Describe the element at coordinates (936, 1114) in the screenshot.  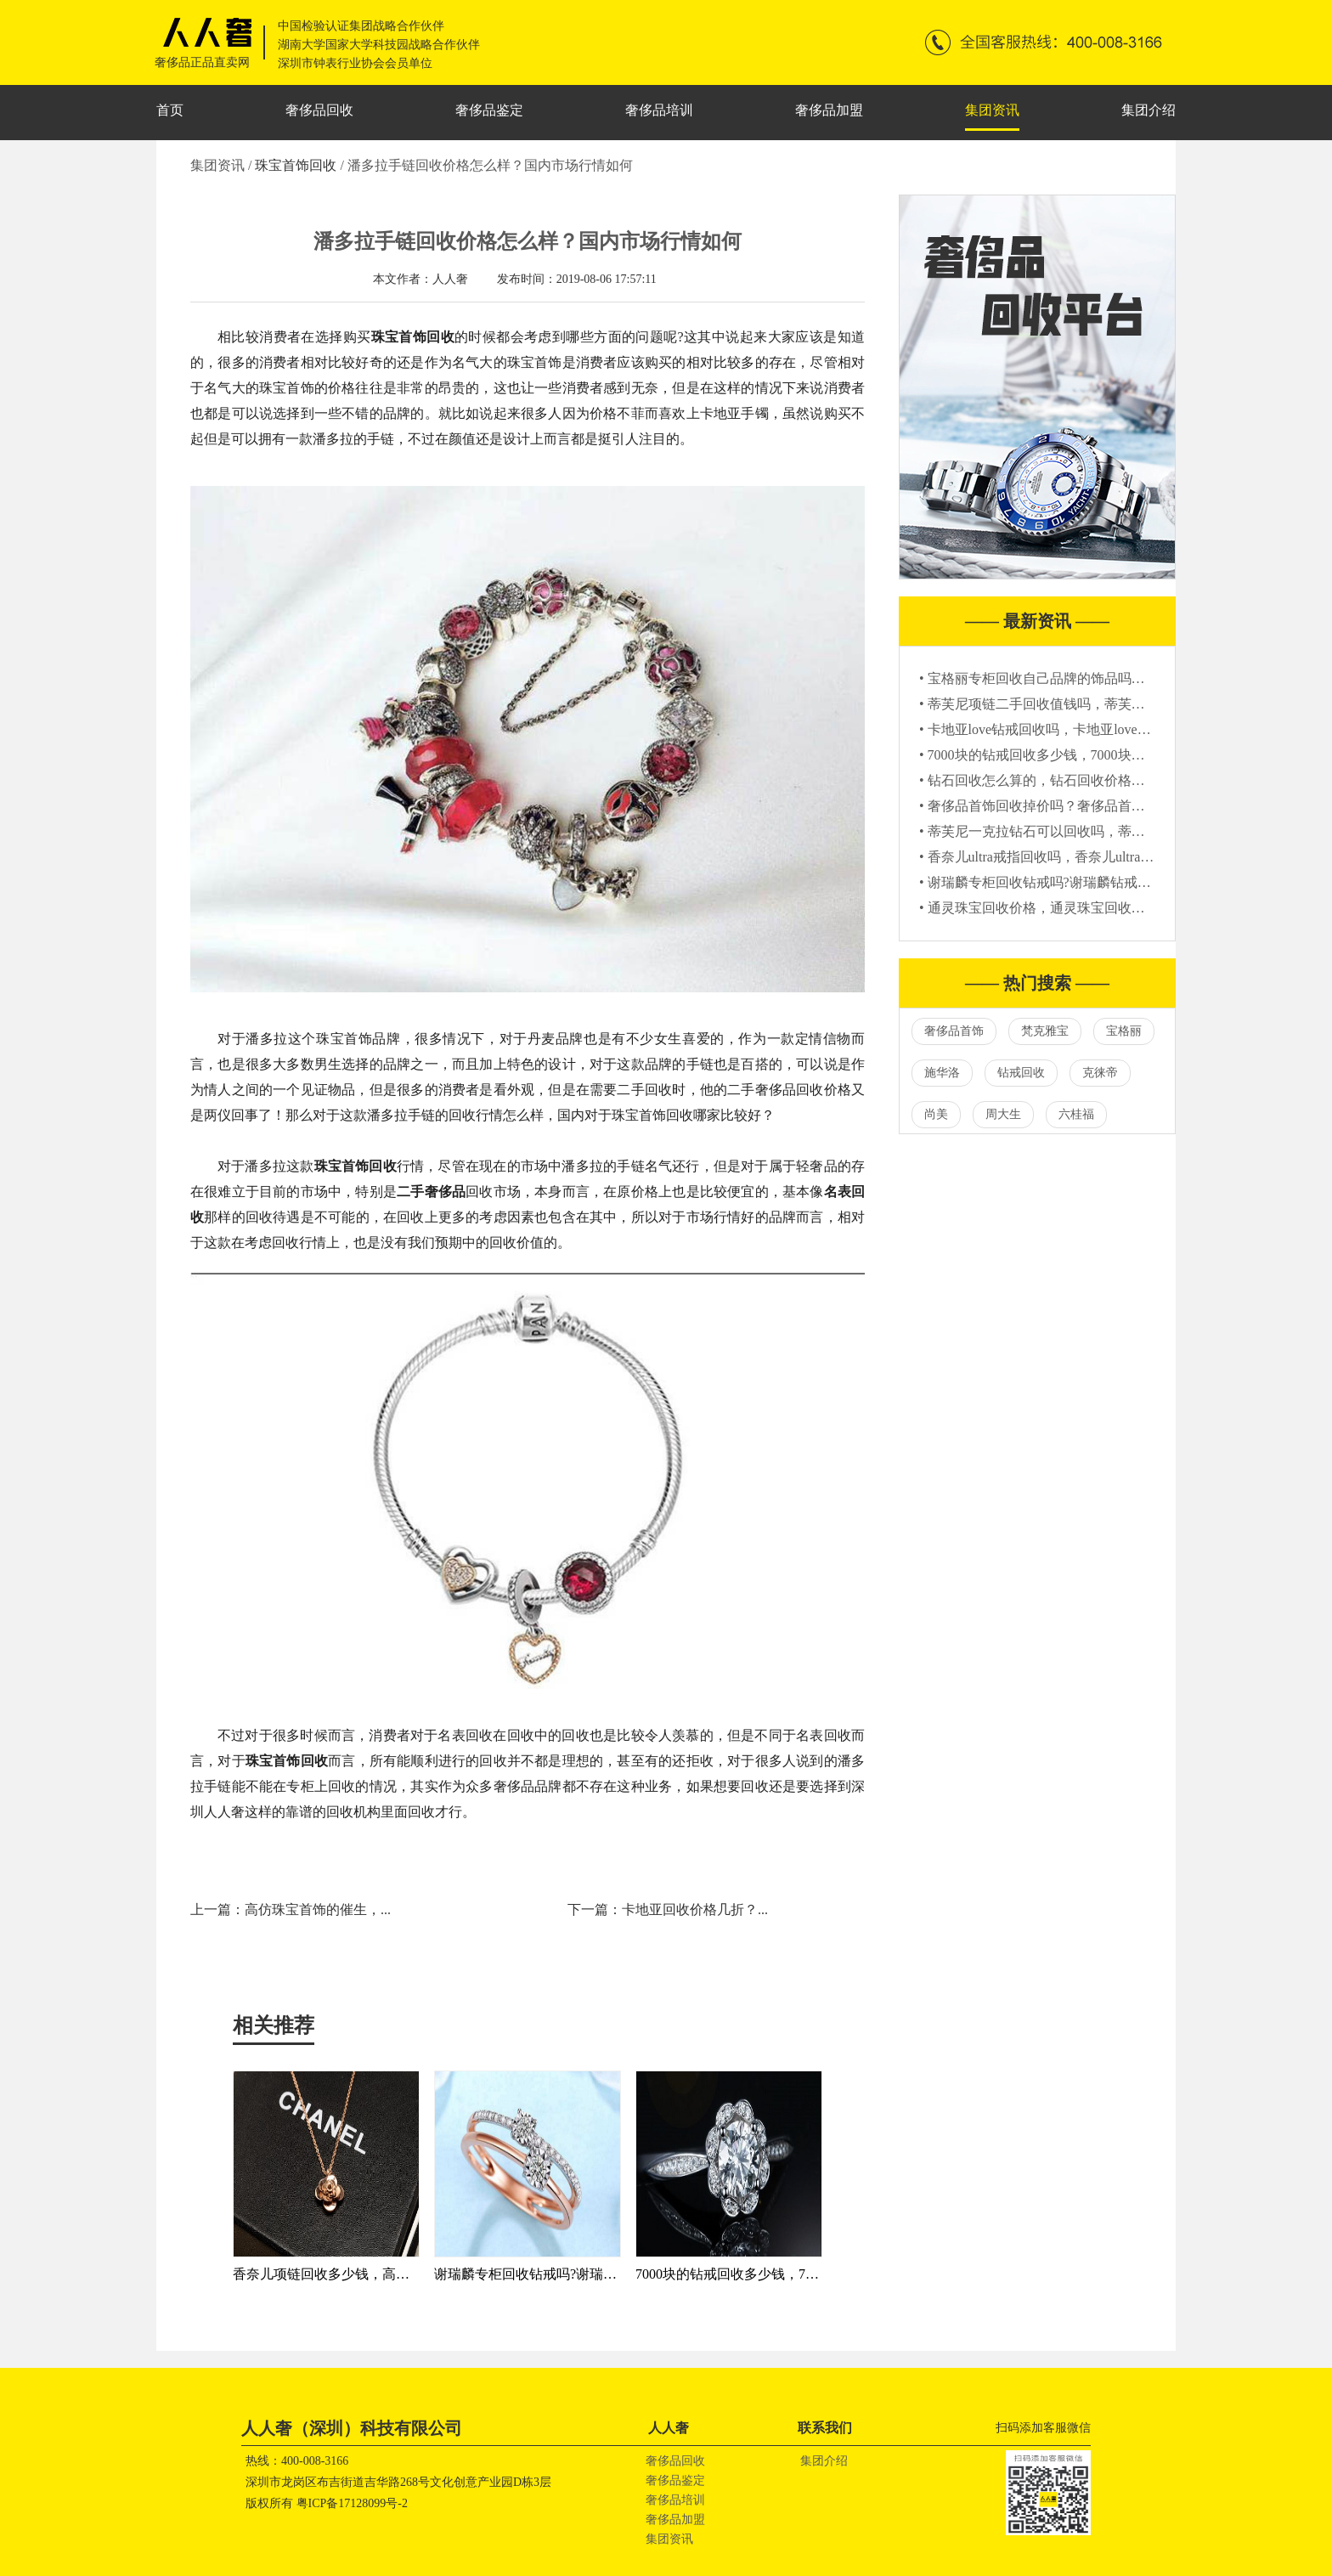
I see `尚美` at that location.